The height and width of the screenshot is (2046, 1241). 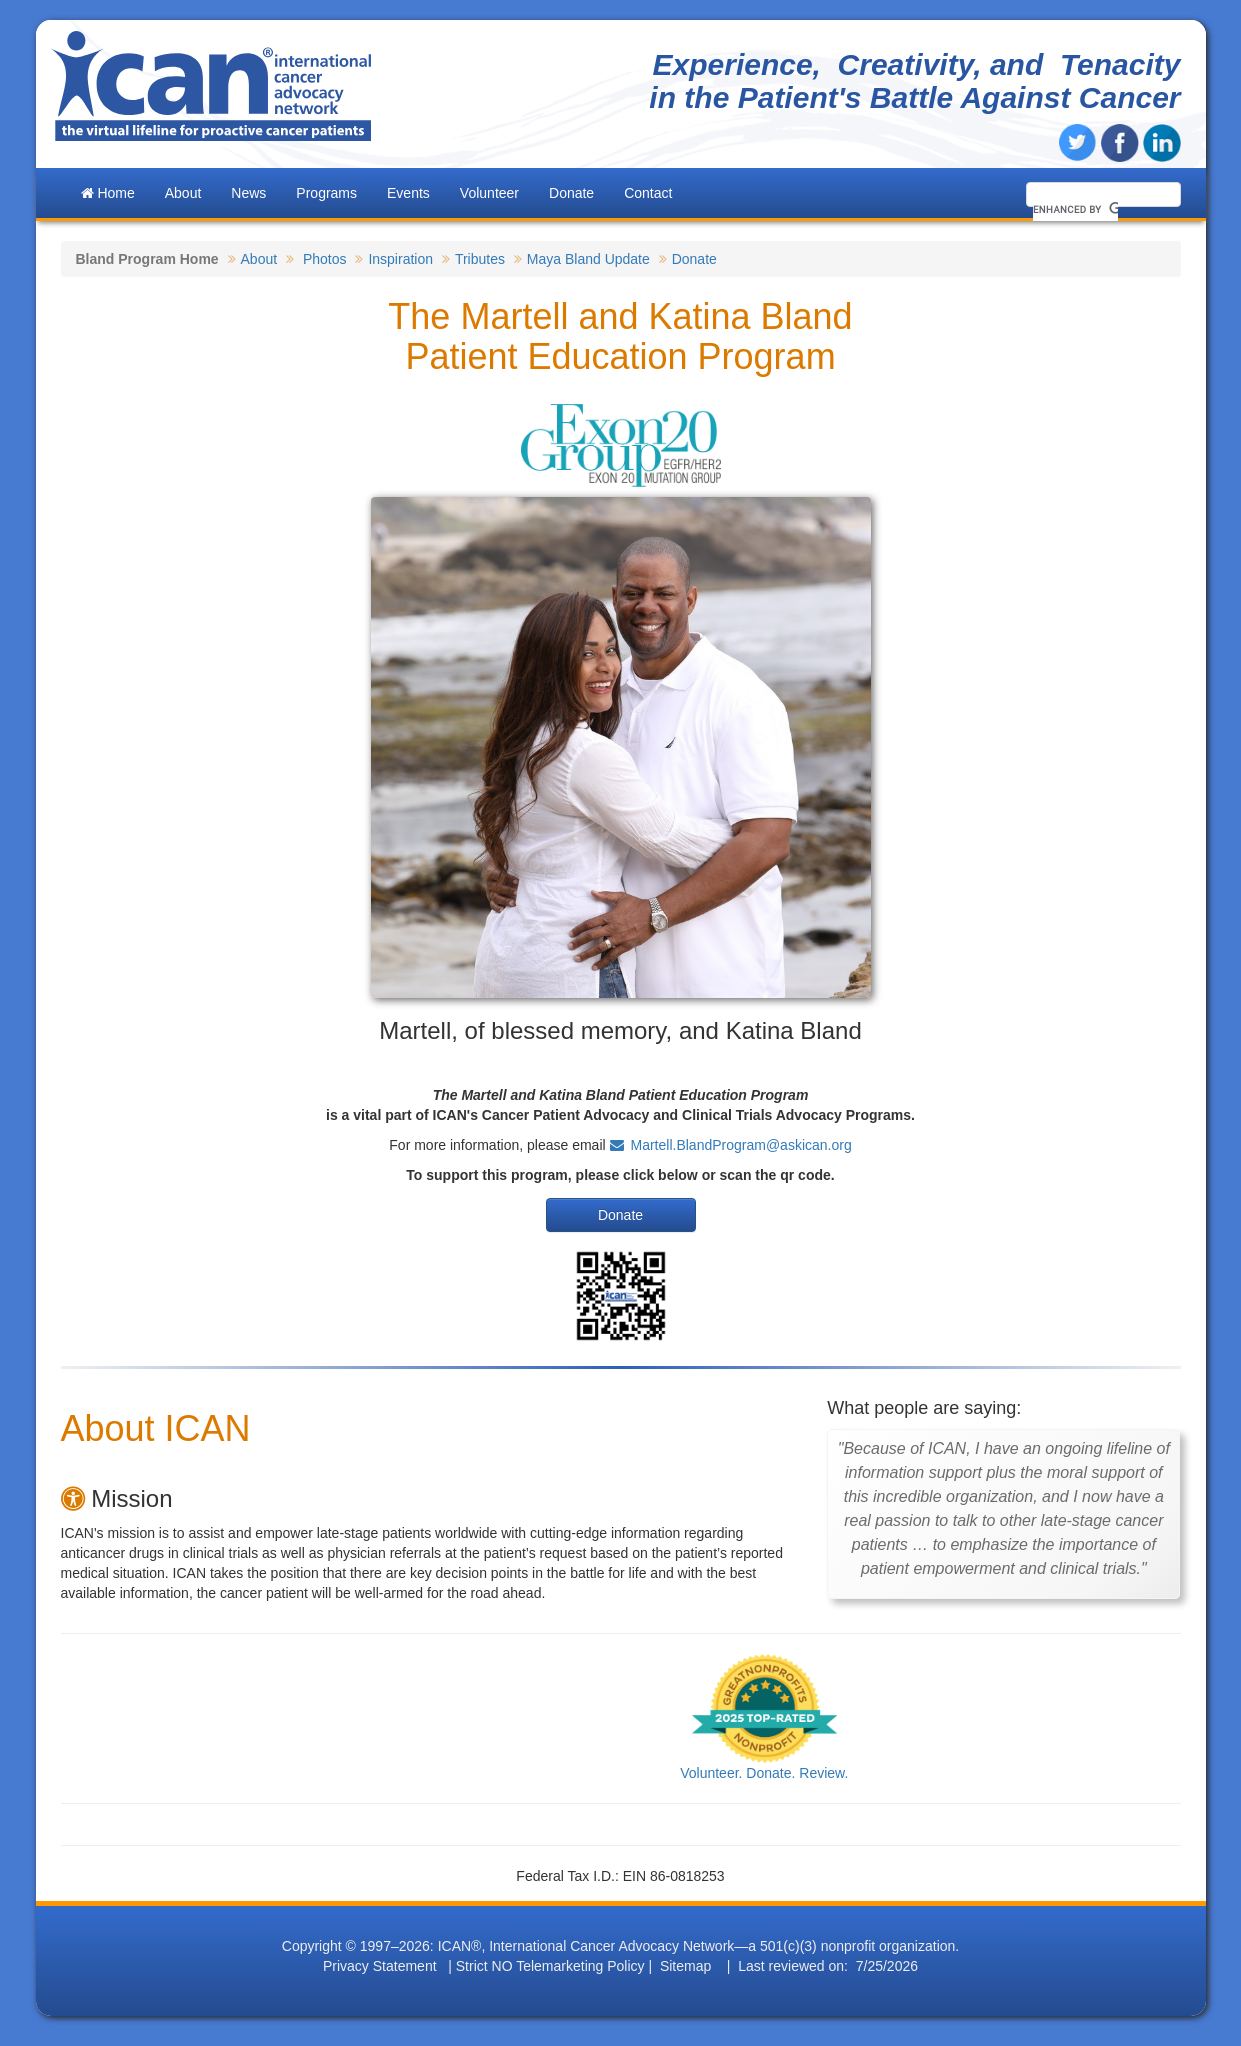 What do you see at coordinates (489, 193) in the screenshot?
I see `Volunteer [button]` at bounding box center [489, 193].